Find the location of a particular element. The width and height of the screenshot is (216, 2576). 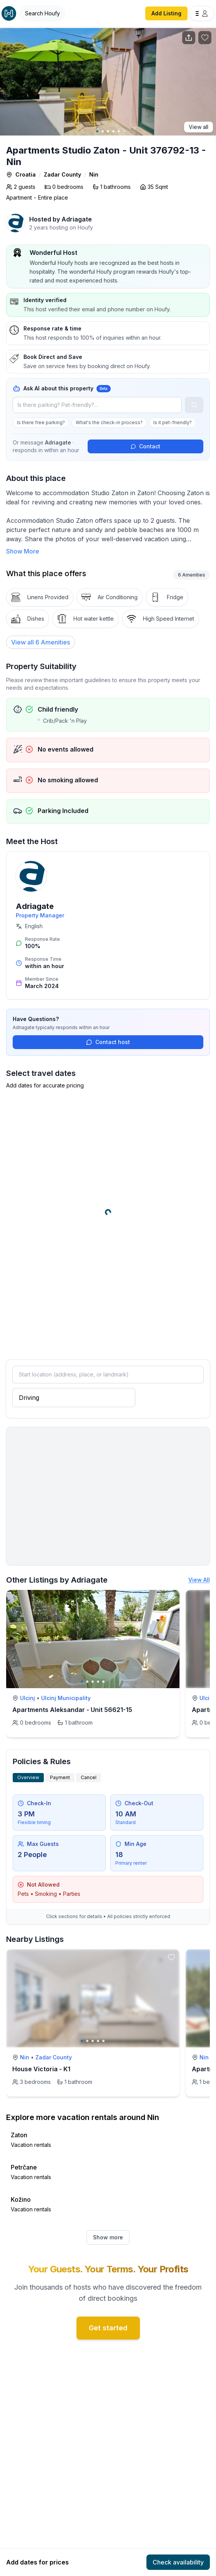

Zadar County is located at coordinates (62, 174).